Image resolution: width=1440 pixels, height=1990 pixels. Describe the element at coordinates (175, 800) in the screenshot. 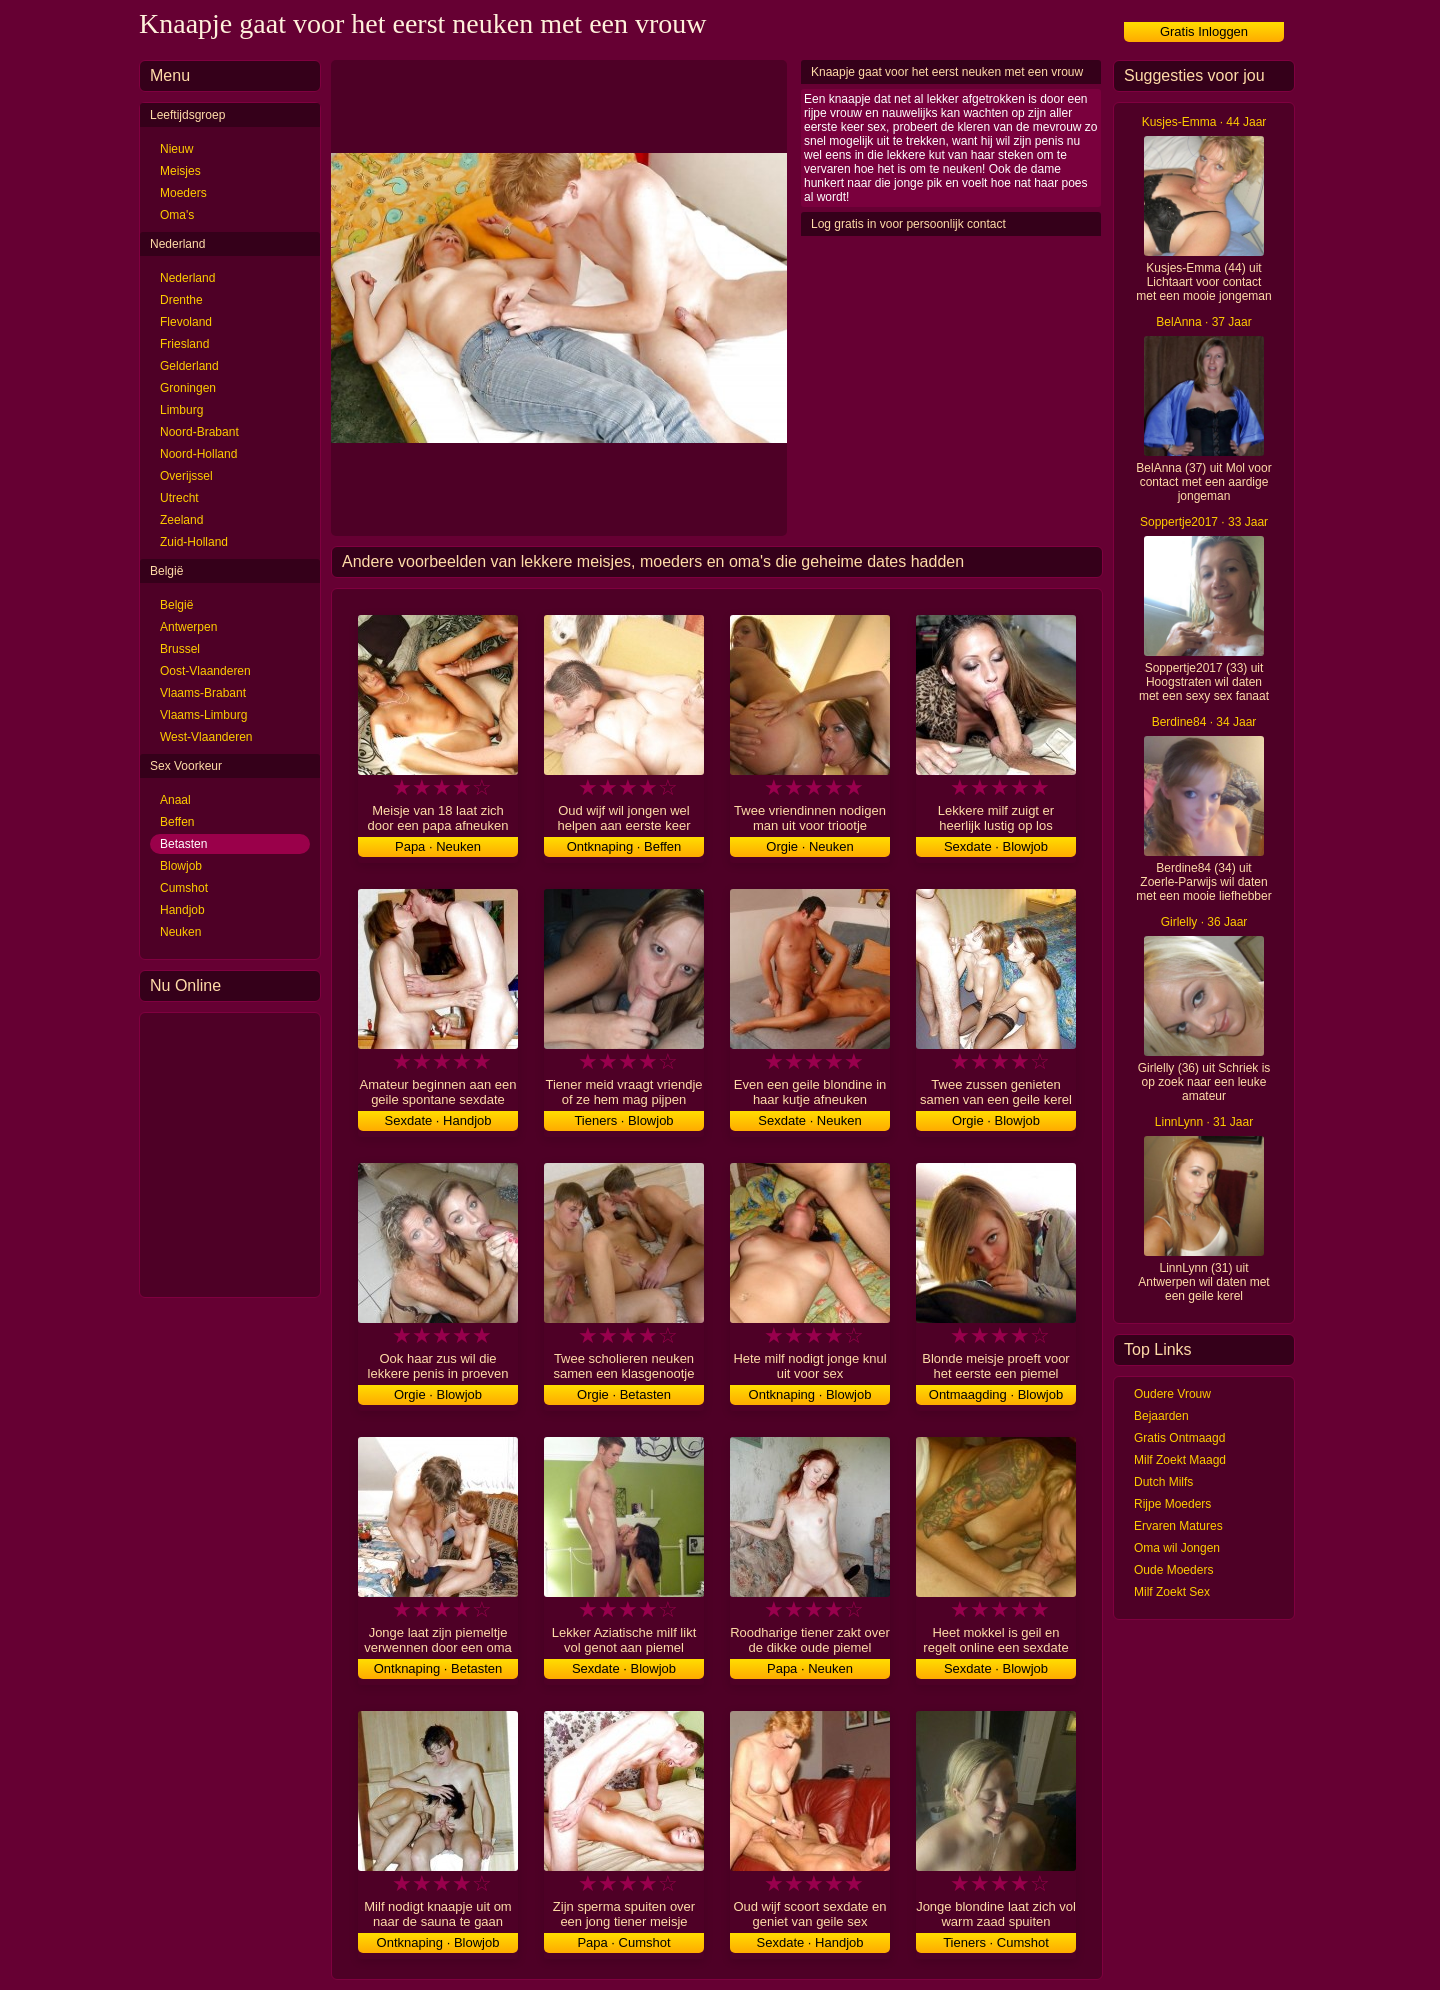

I see `Anaal` at that location.